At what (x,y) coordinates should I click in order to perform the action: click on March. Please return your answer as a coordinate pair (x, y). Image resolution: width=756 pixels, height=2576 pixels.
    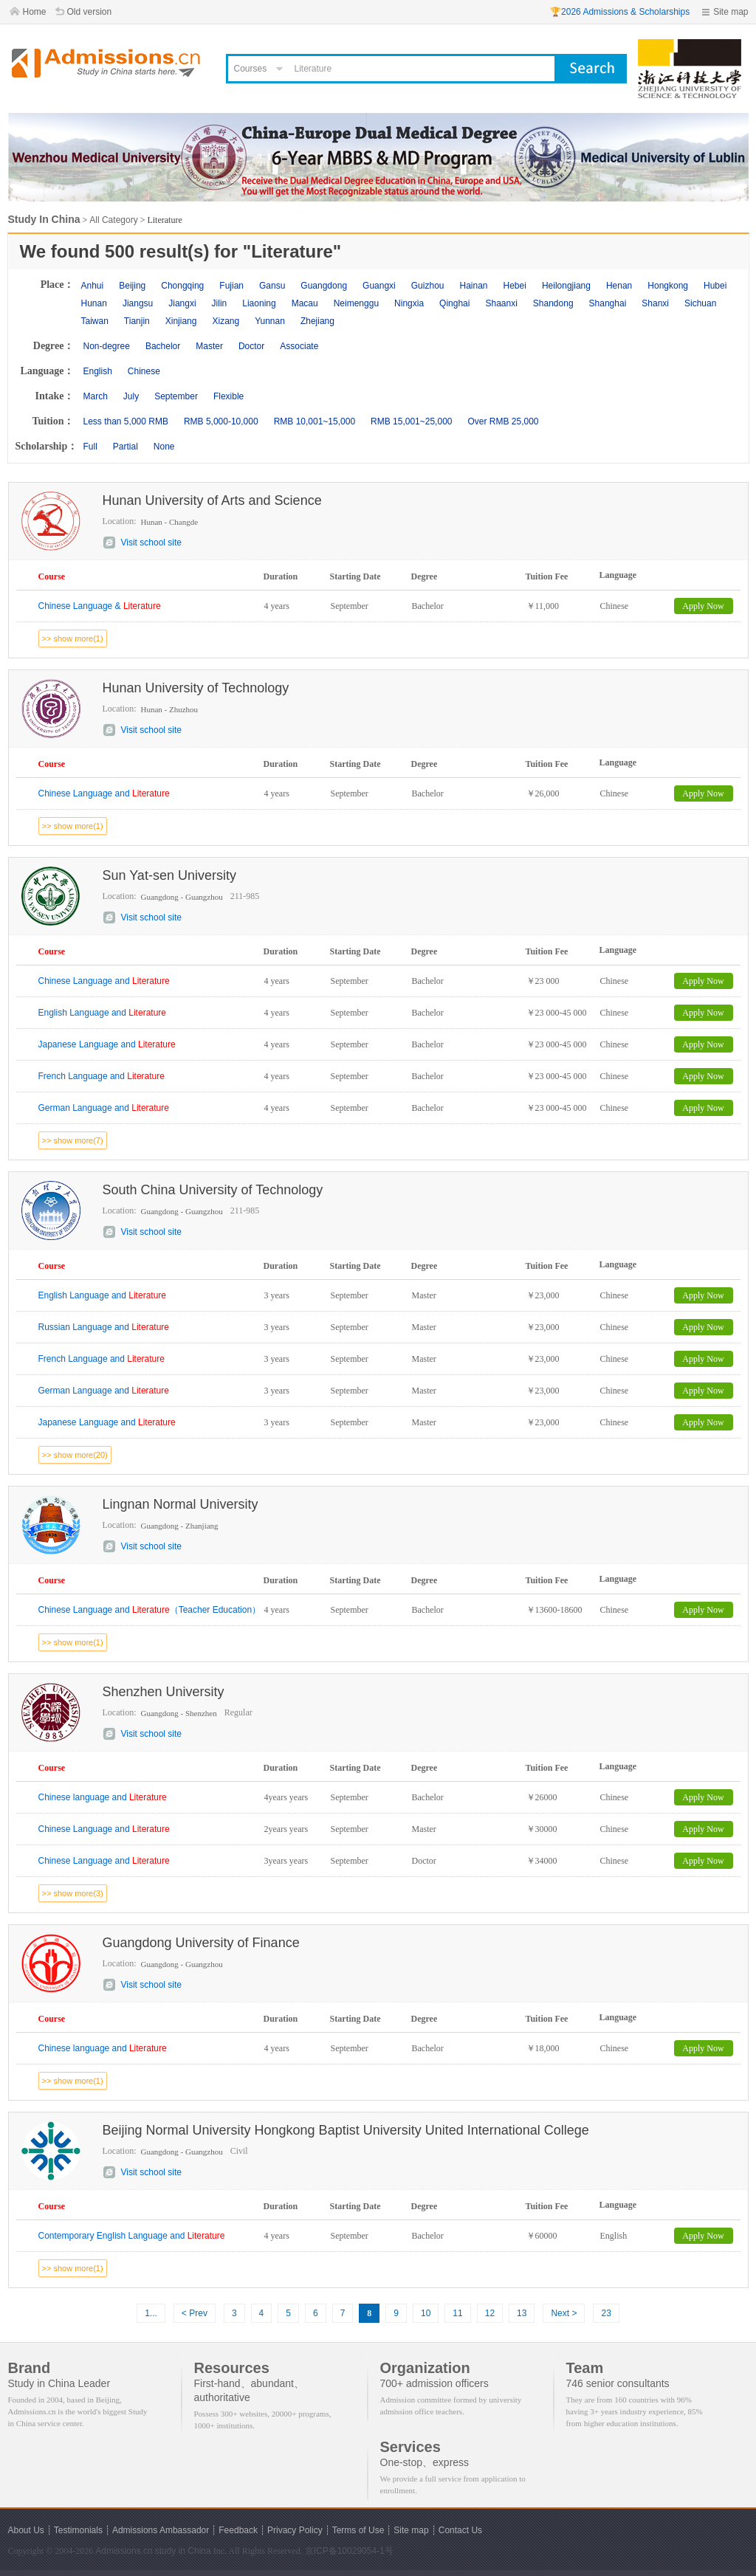
    Looking at the image, I should click on (95, 396).